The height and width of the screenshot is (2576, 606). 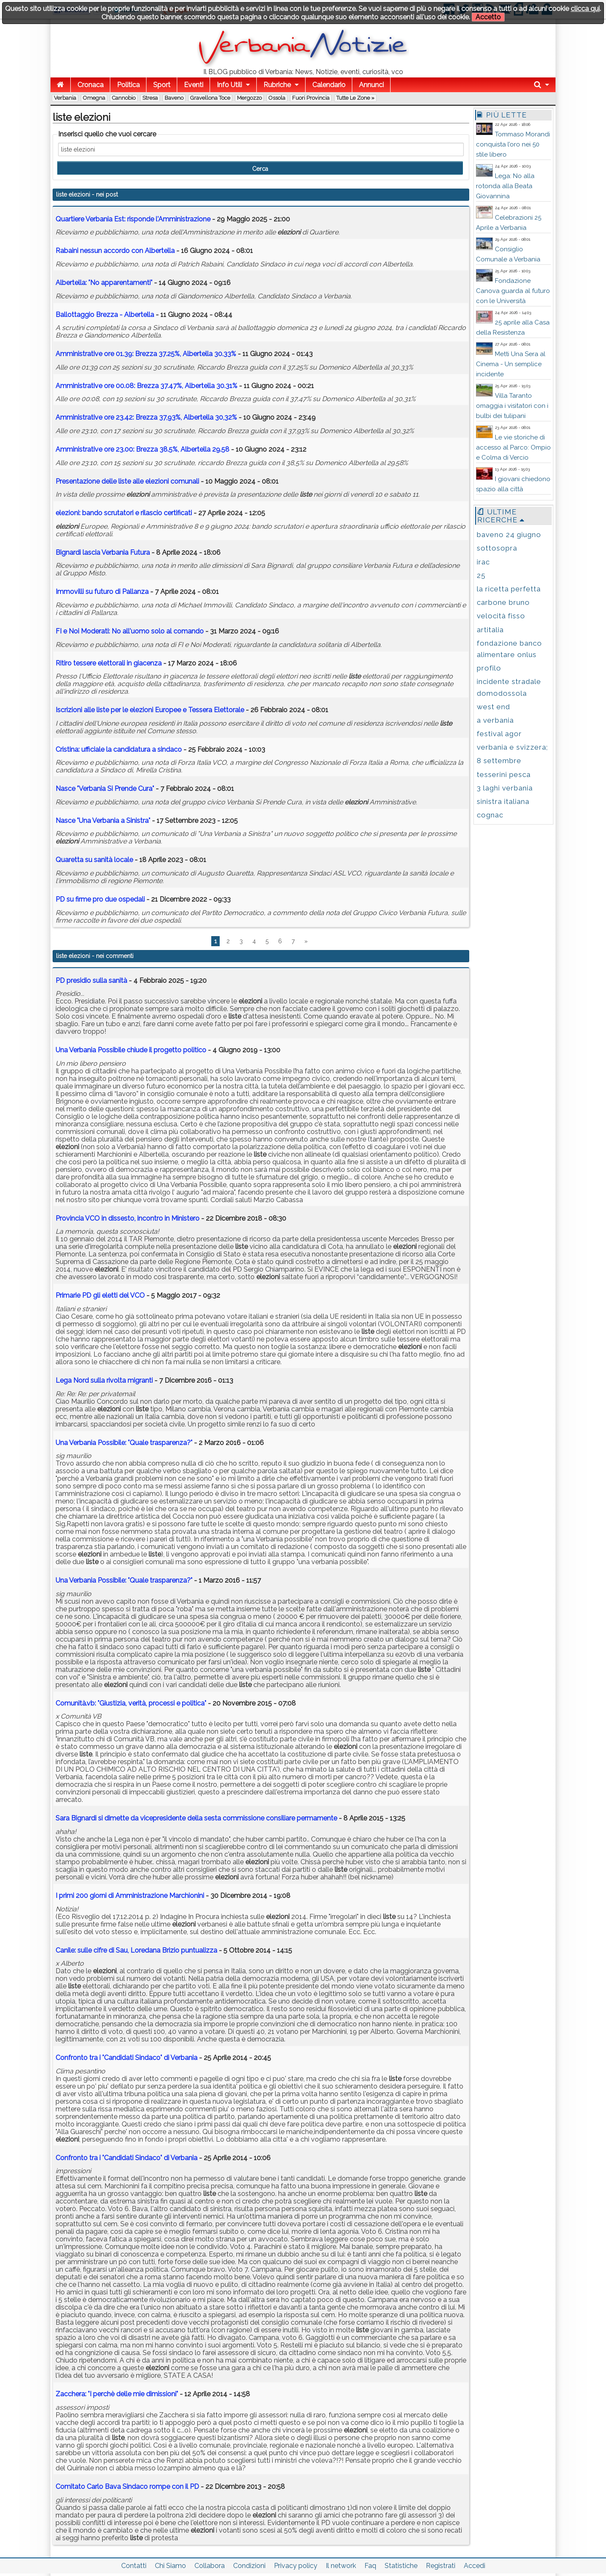 What do you see at coordinates (371, 85) in the screenshot?
I see `Annunci` at bounding box center [371, 85].